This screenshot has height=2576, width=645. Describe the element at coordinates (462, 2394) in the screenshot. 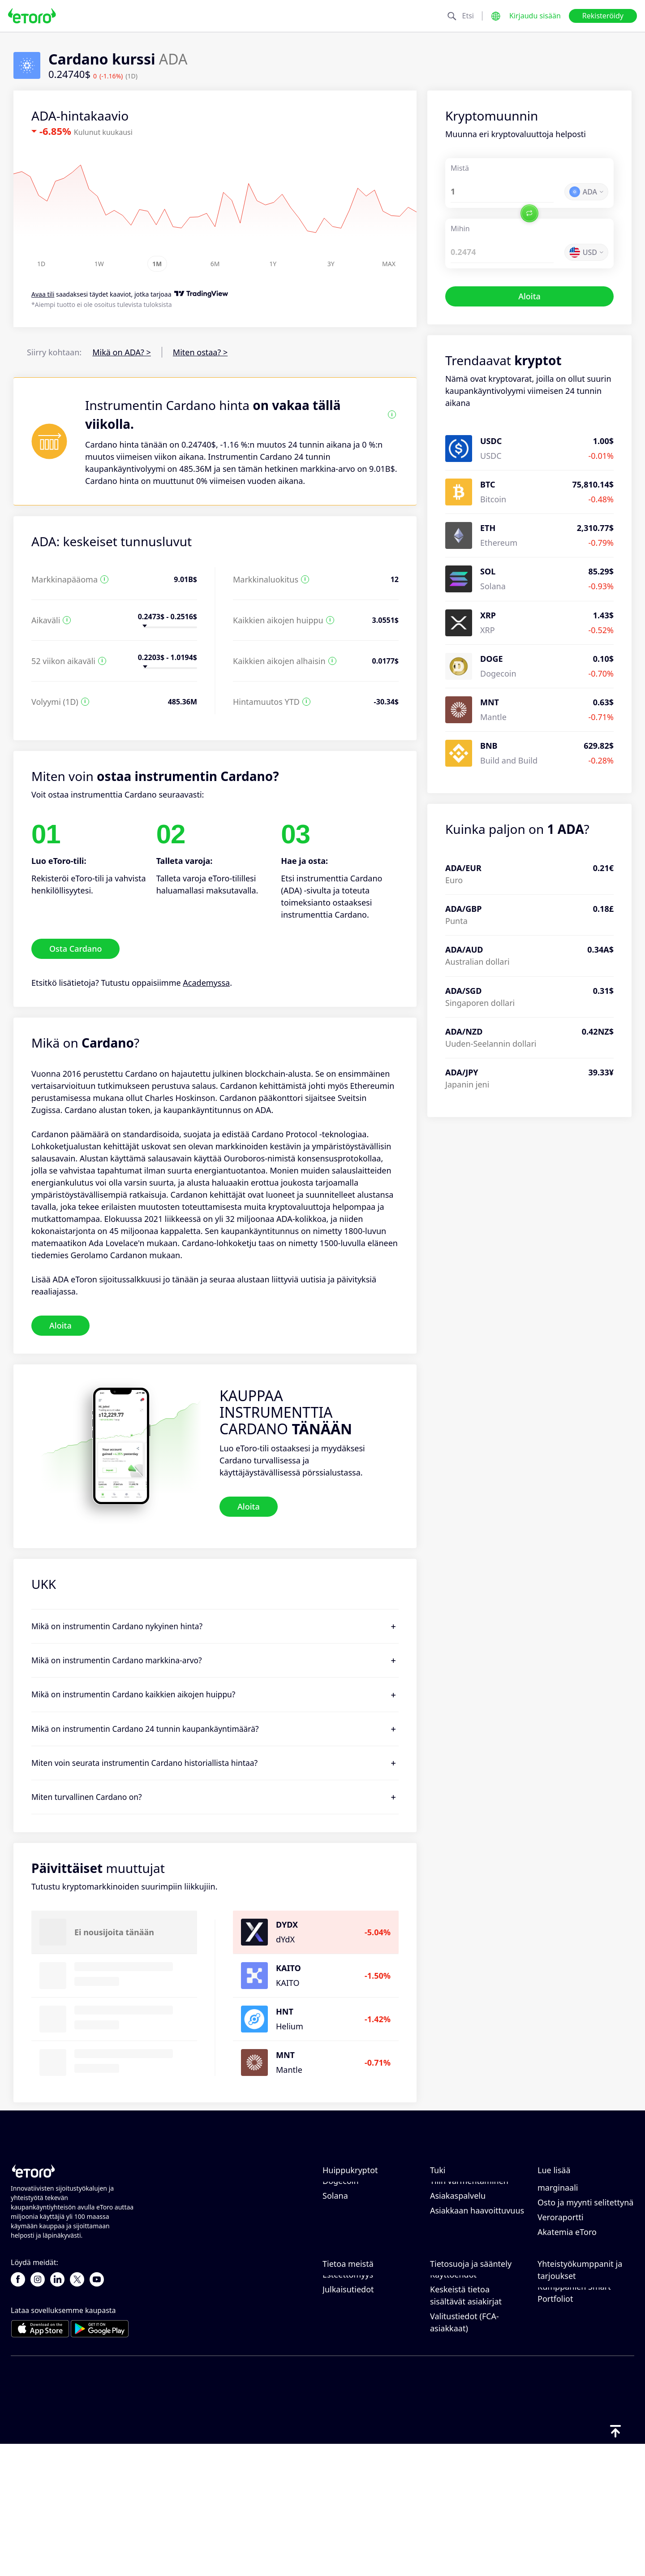

I see `Yleiset riskitiedot` at that location.